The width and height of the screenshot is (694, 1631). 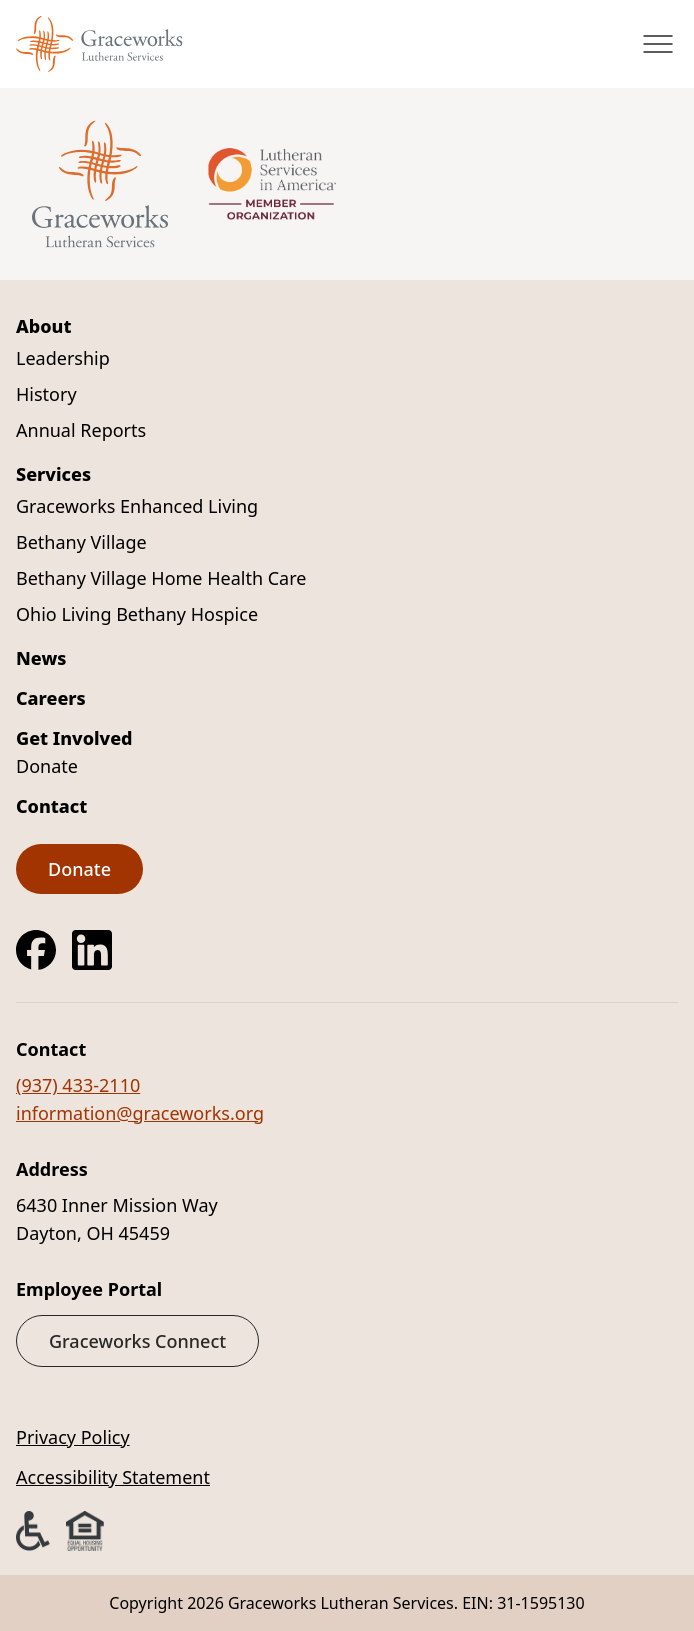 I want to click on Careers, so click(x=51, y=698).